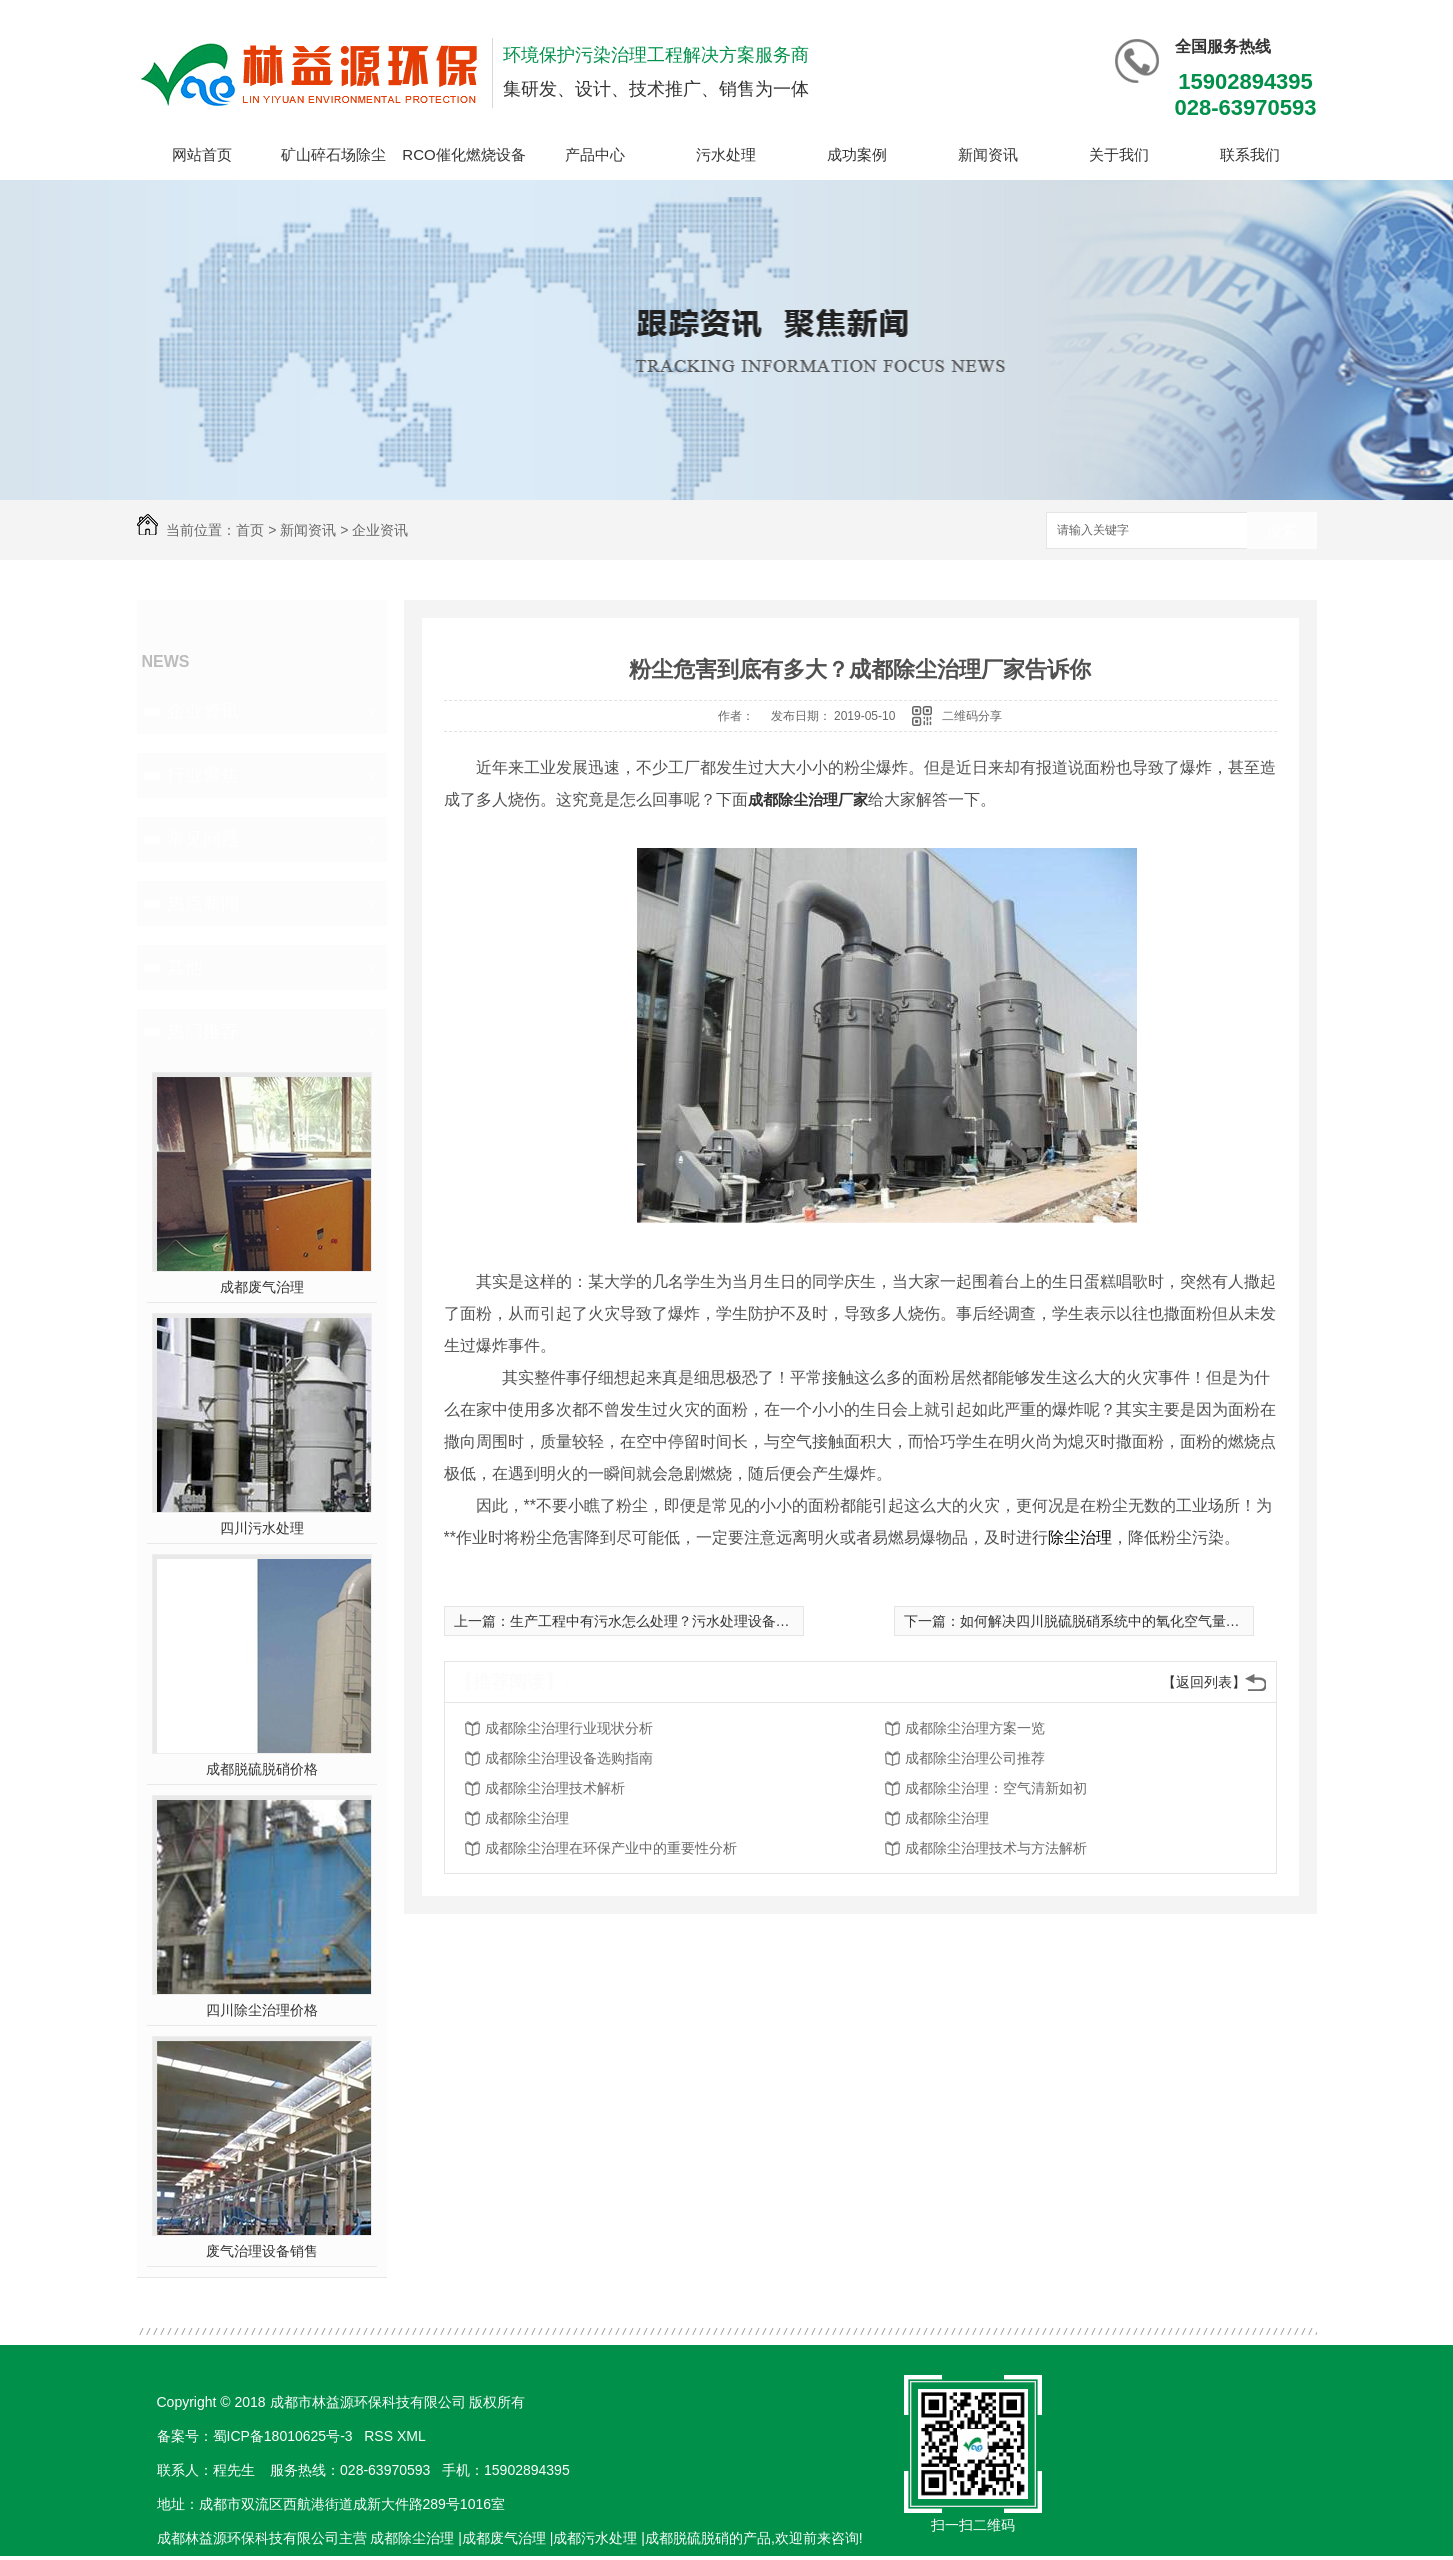  What do you see at coordinates (262, 2251) in the screenshot?
I see `废气治理设备销售` at bounding box center [262, 2251].